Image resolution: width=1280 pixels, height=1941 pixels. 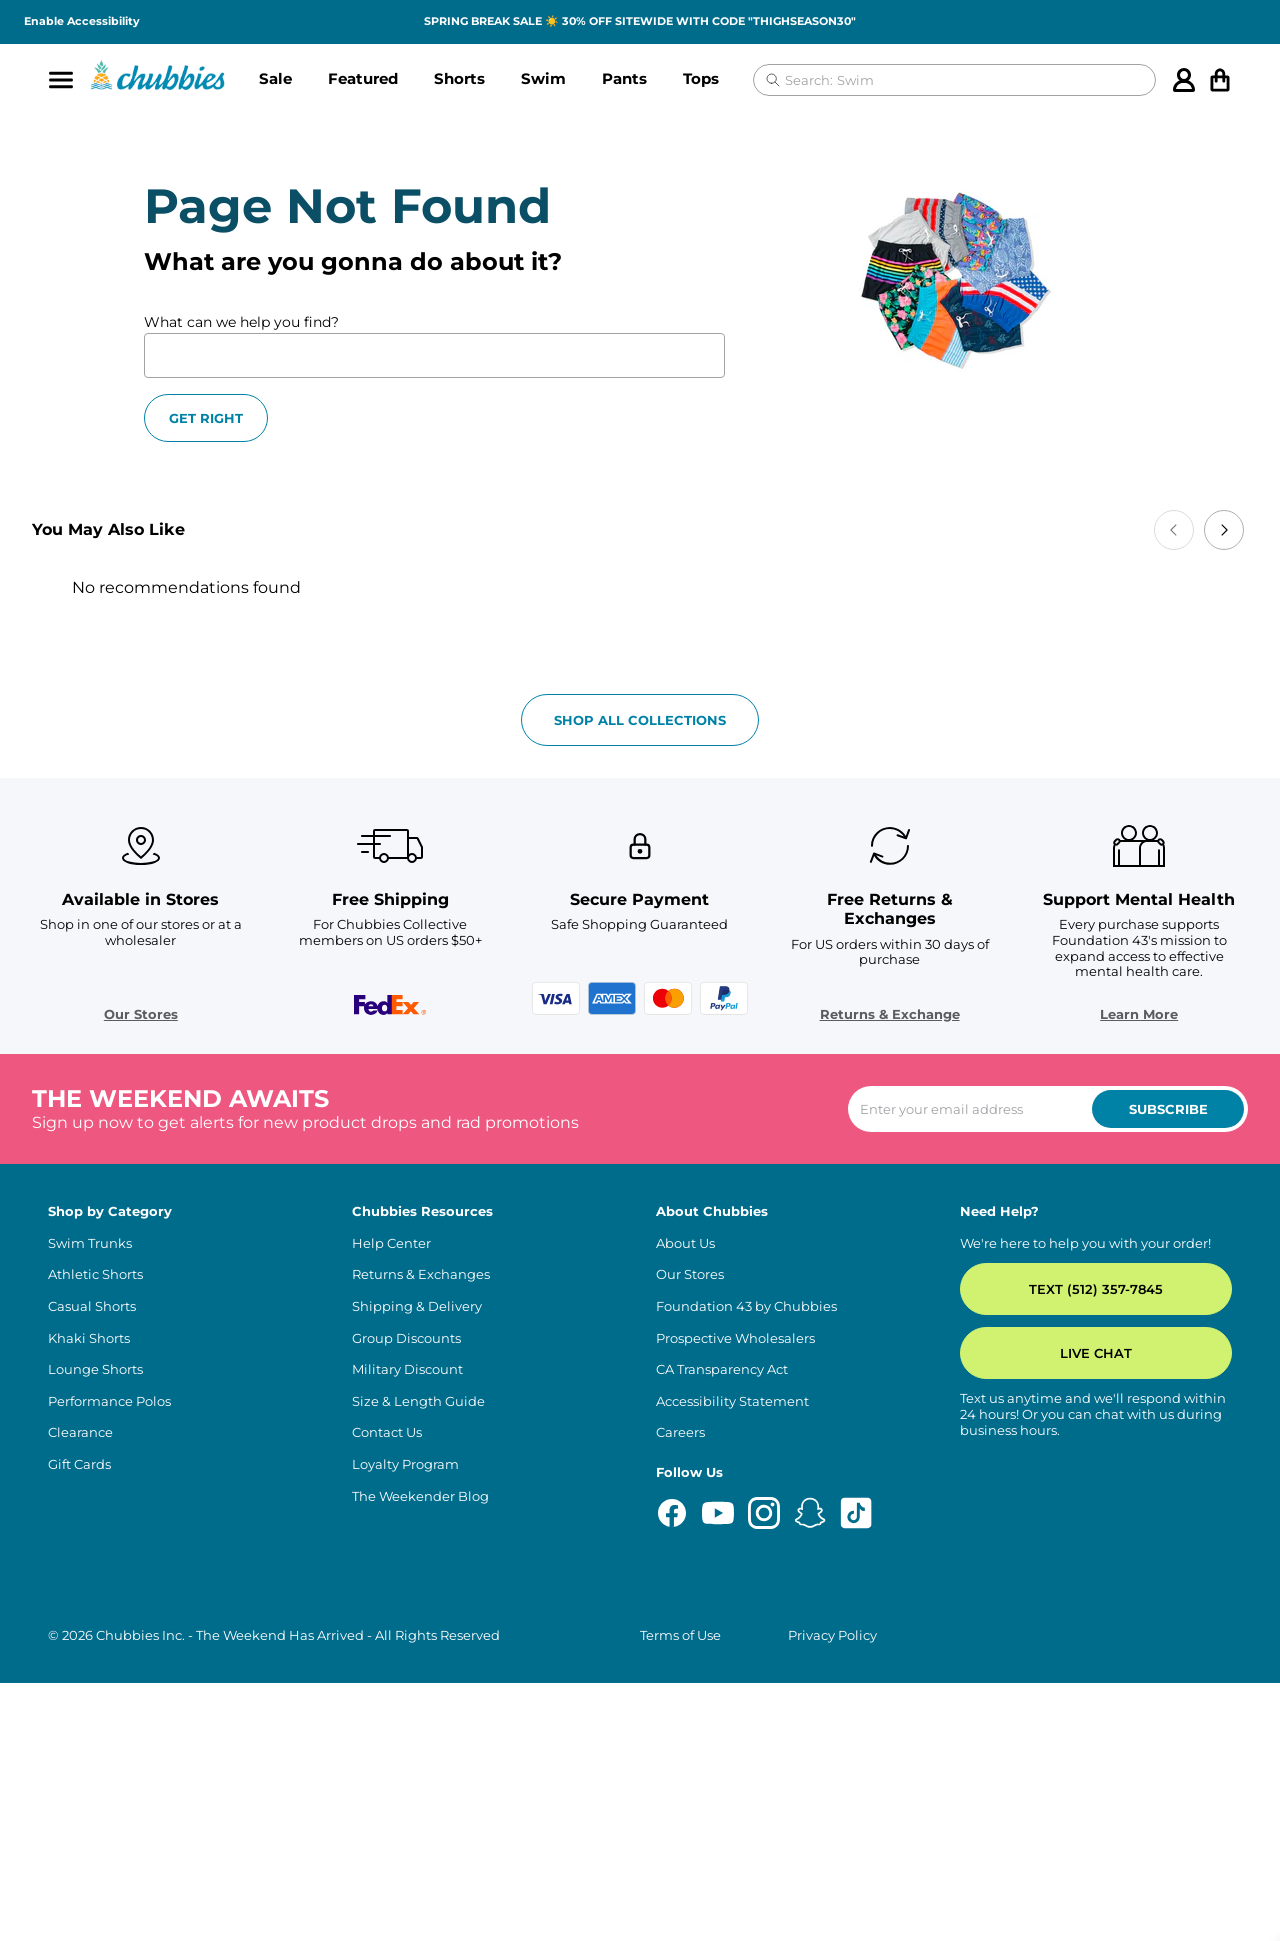 What do you see at coordinates (434, 355) in the screenshot?
I see `[What can we help you find?]` at bounding box center [434, 355].